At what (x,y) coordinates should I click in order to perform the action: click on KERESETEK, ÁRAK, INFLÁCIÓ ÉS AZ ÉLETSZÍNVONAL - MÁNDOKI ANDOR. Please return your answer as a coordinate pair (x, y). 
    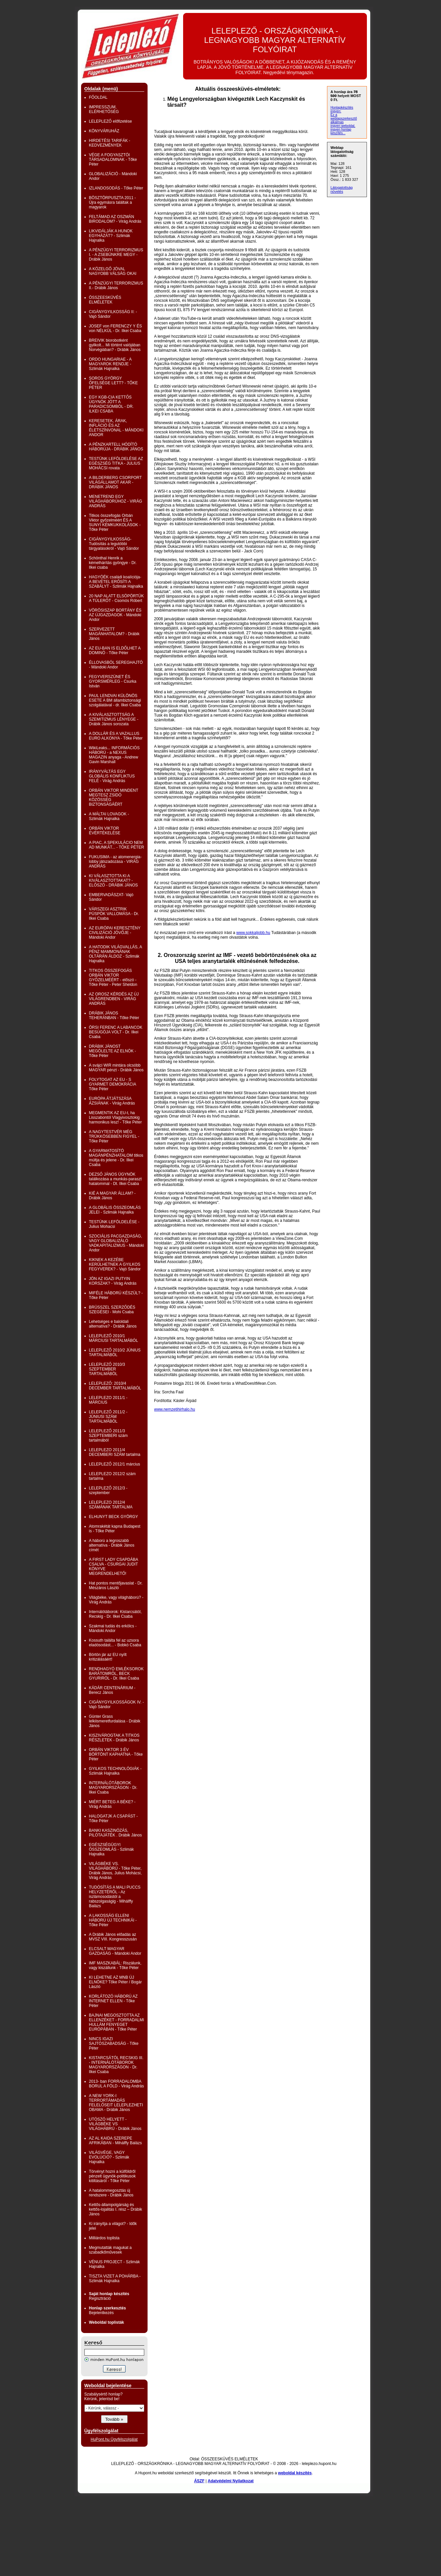
    Looking at the image, I should click on (116, 427).